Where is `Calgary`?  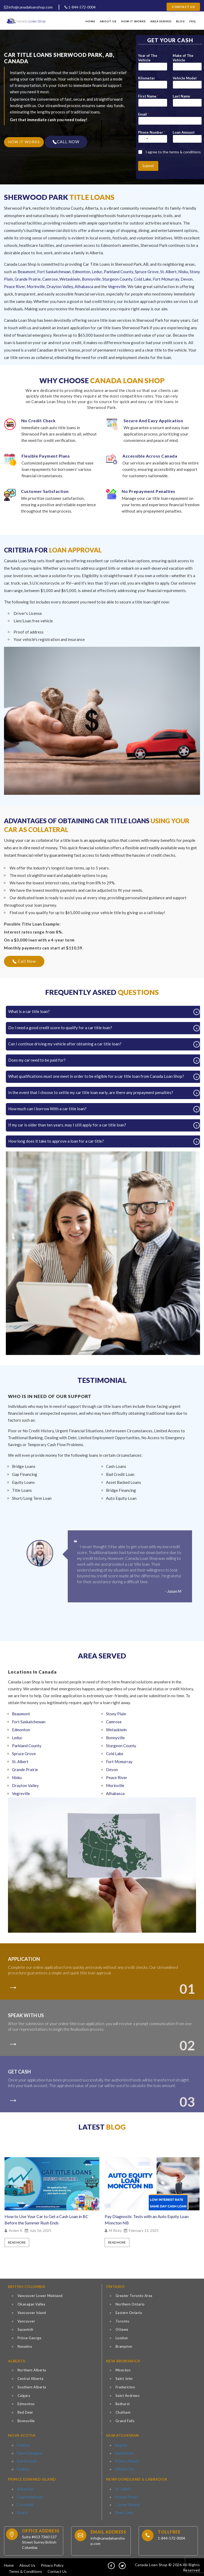 Calgary is located at coordinates (24, 2395).